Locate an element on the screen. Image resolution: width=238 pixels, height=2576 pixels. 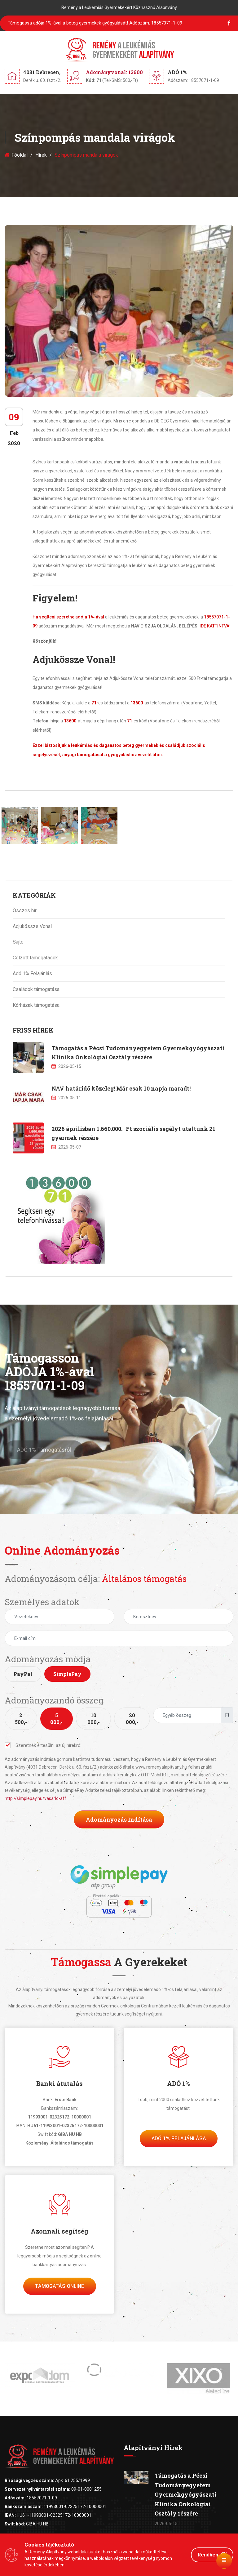
ADÓ 1% is located at coordinates (178, 2083).